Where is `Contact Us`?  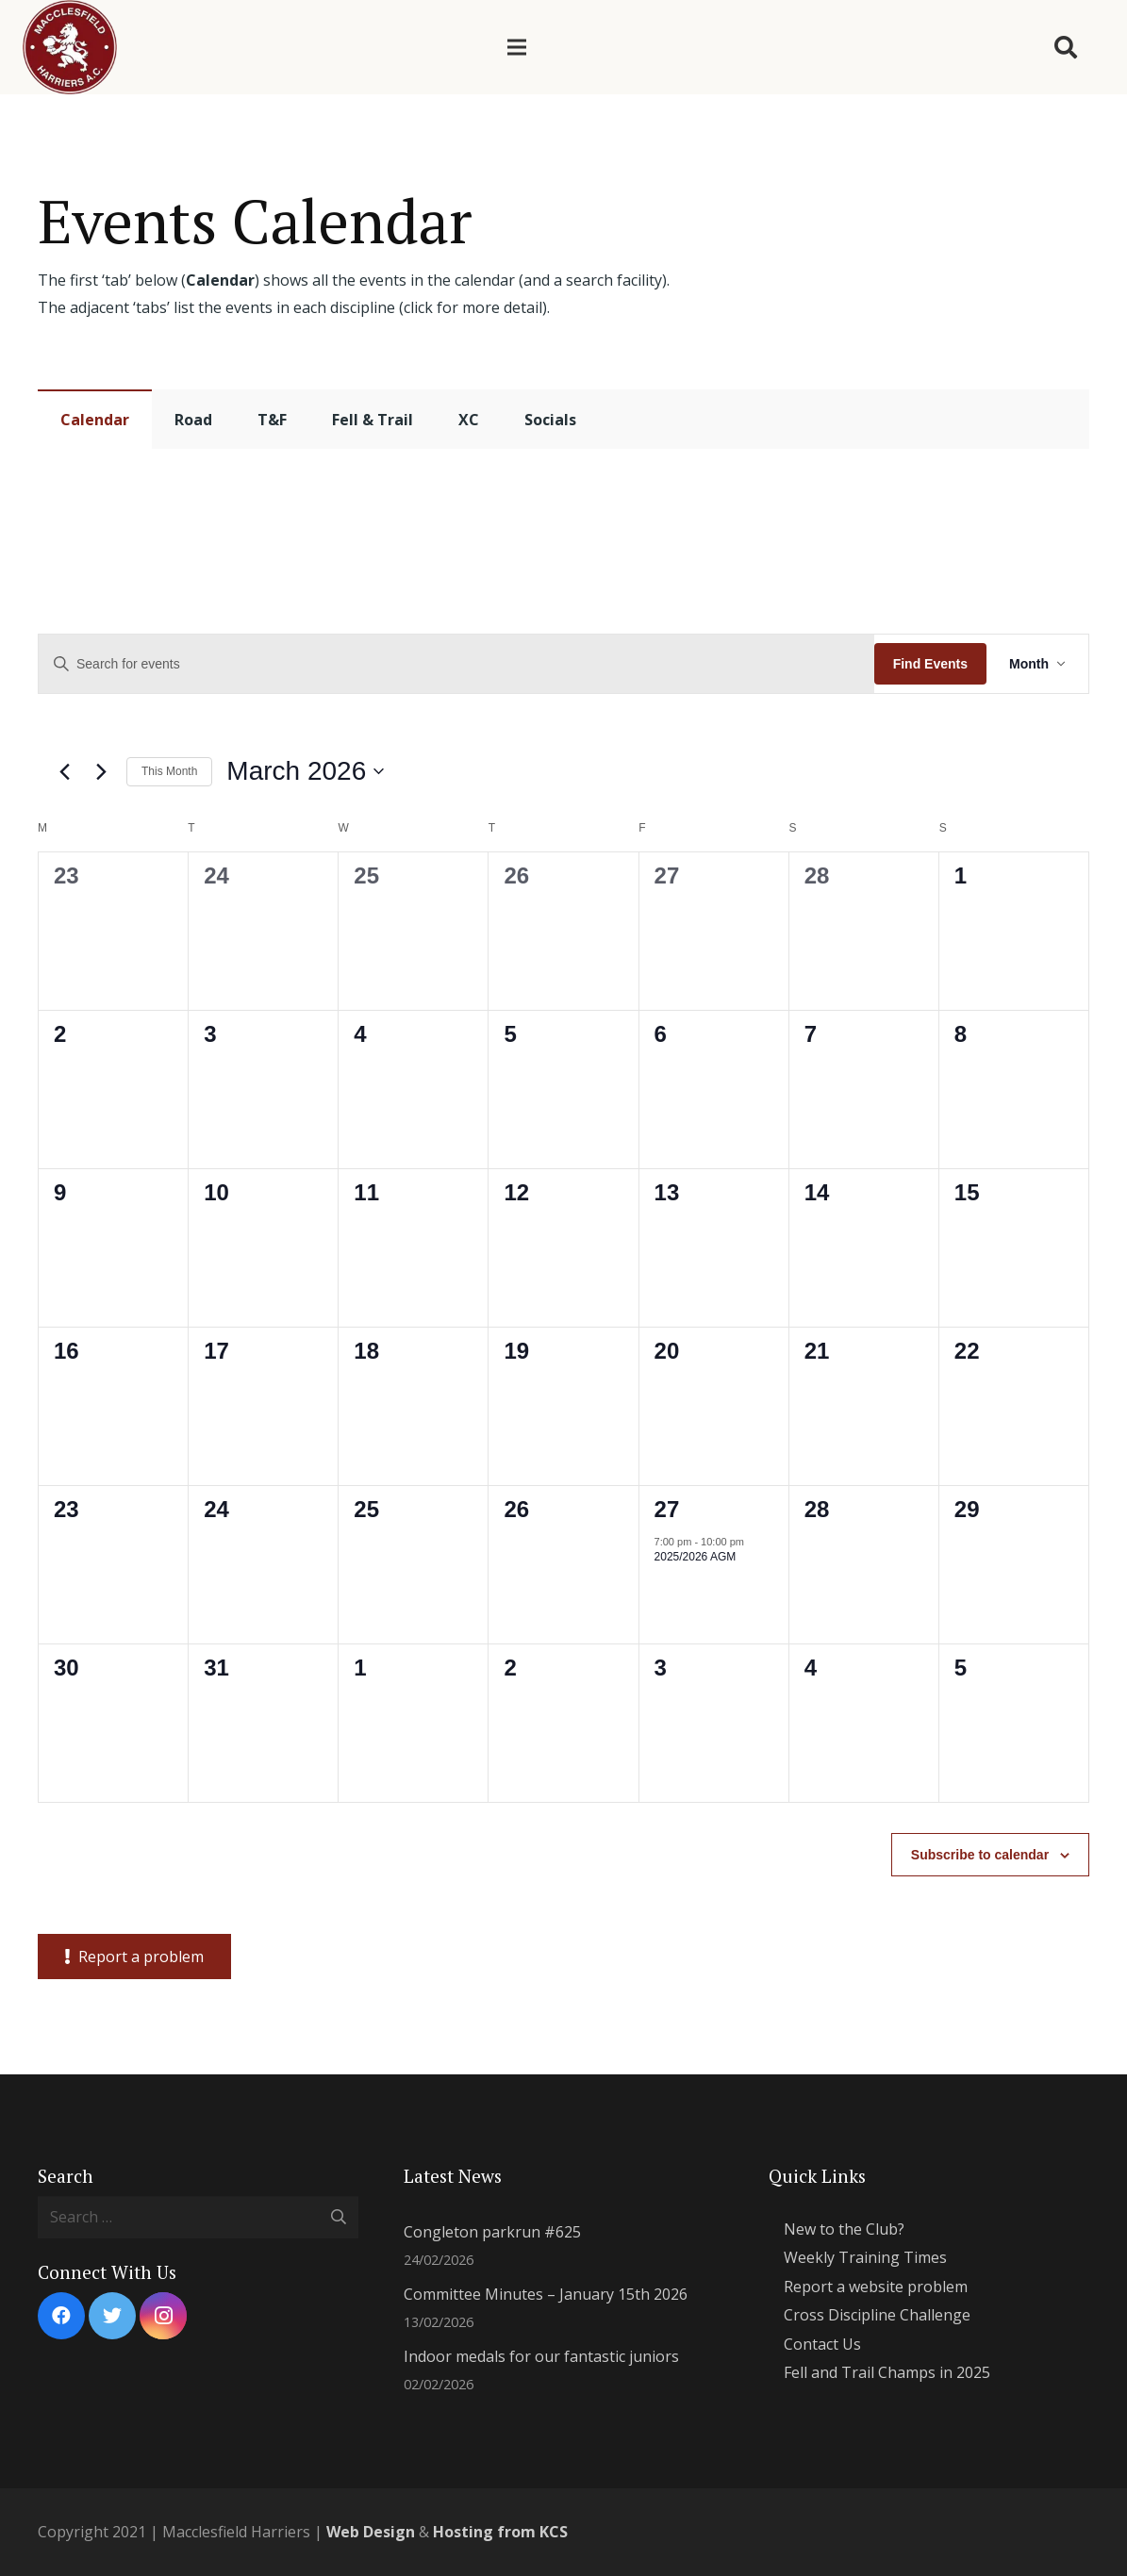
Contact Us is located at coordinates (822, 2344).